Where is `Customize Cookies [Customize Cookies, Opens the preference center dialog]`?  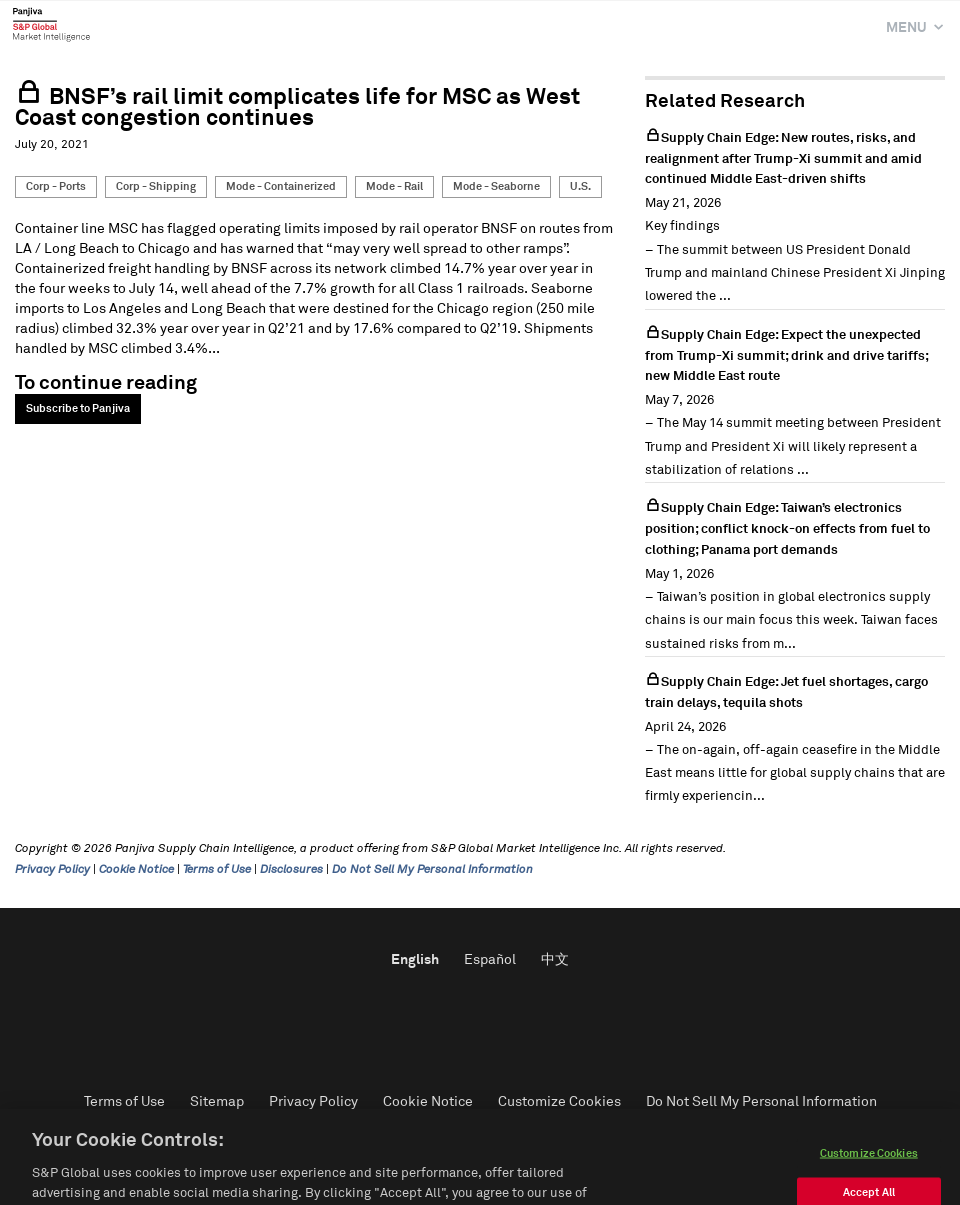
Customize Cookies [Customize Cookies, Opens the preference center dialog] is located at coordinates (869, 1178).